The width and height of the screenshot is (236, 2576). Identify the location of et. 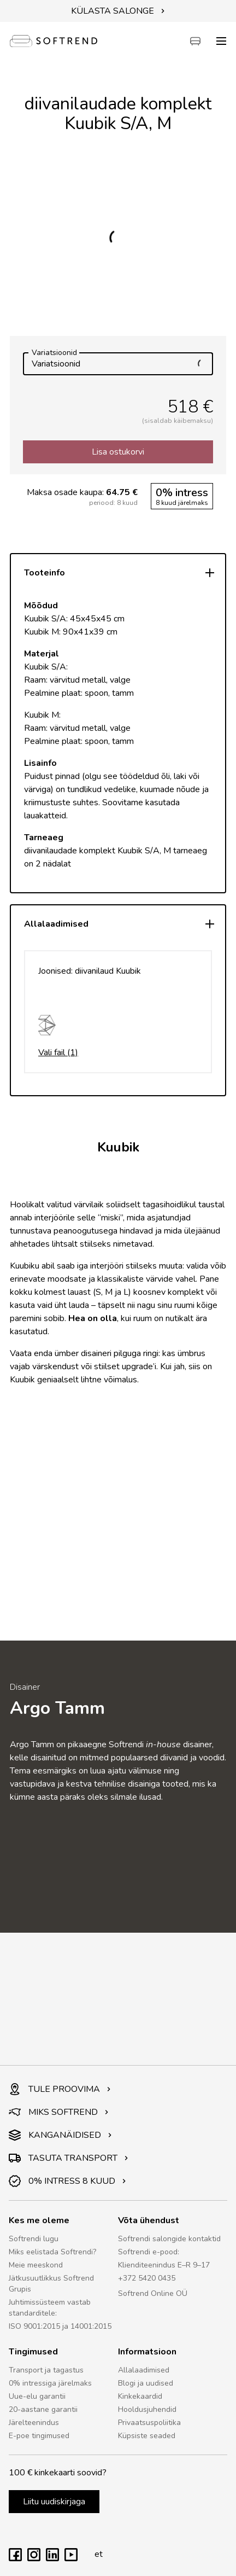
(95, 2554).